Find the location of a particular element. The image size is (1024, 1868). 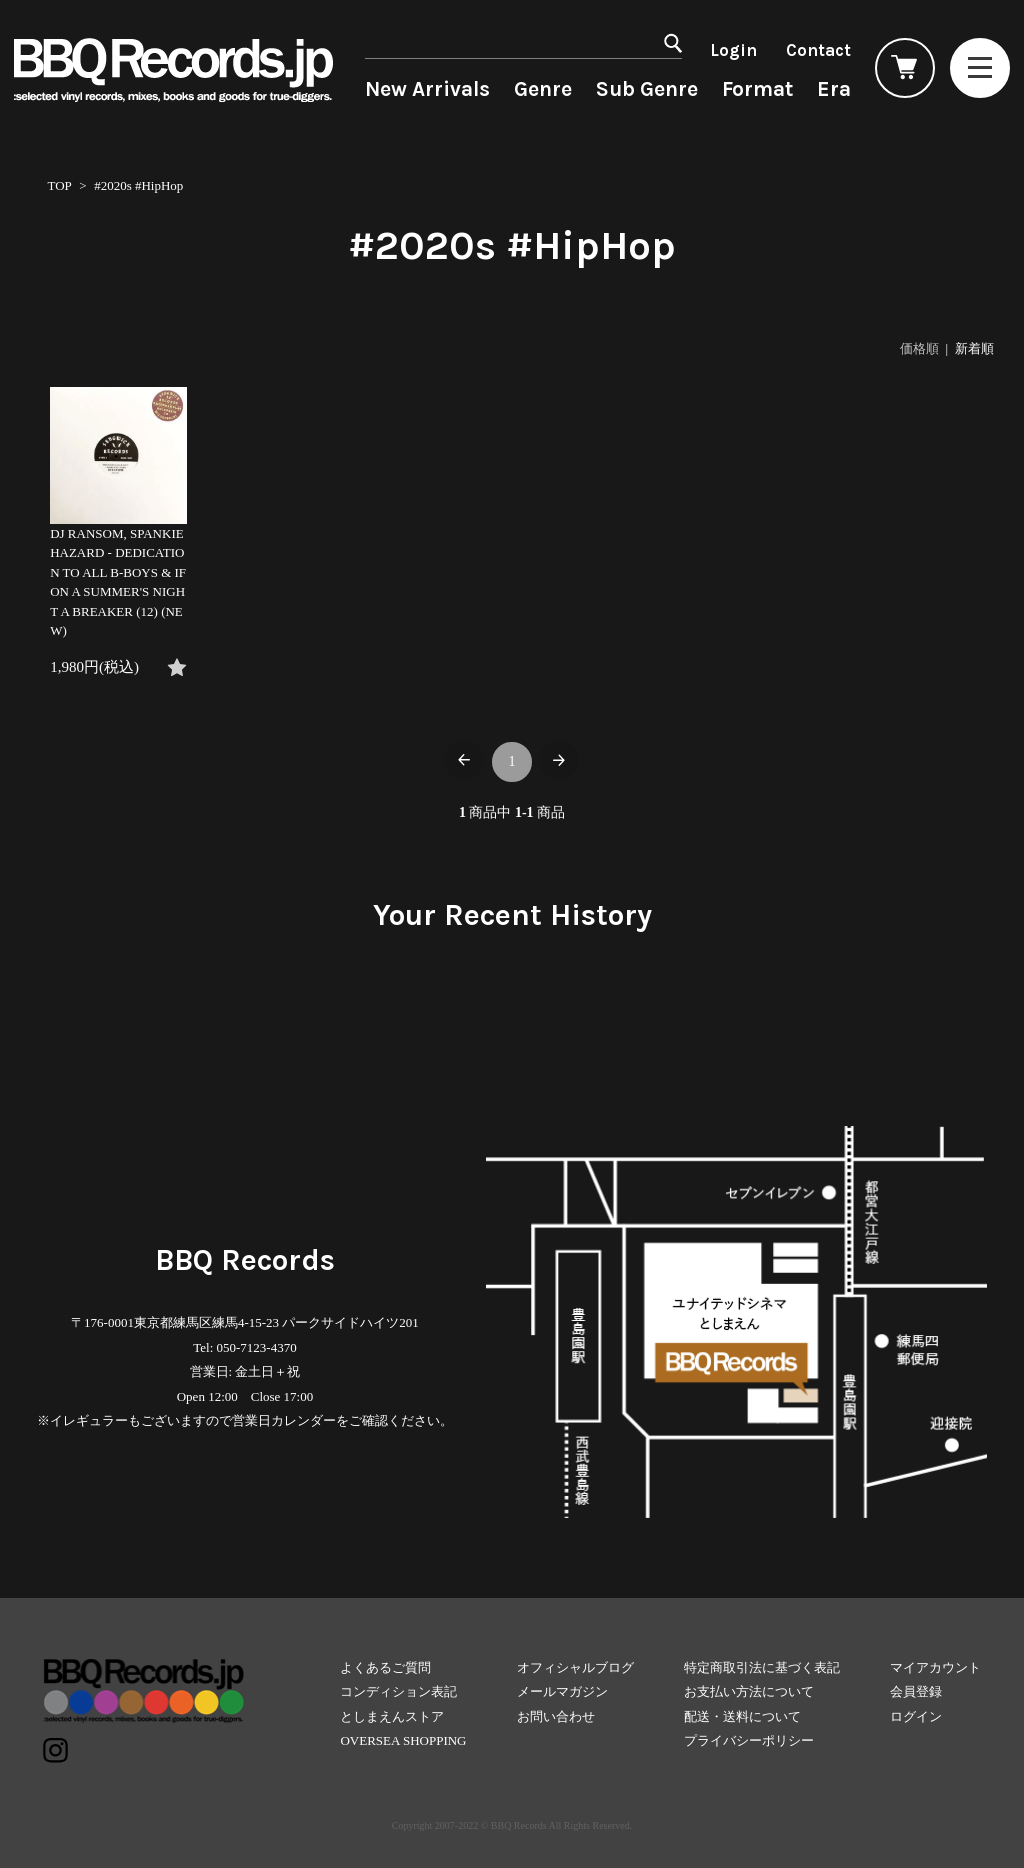

としまえんストア is located at coordinates (392, 1716).